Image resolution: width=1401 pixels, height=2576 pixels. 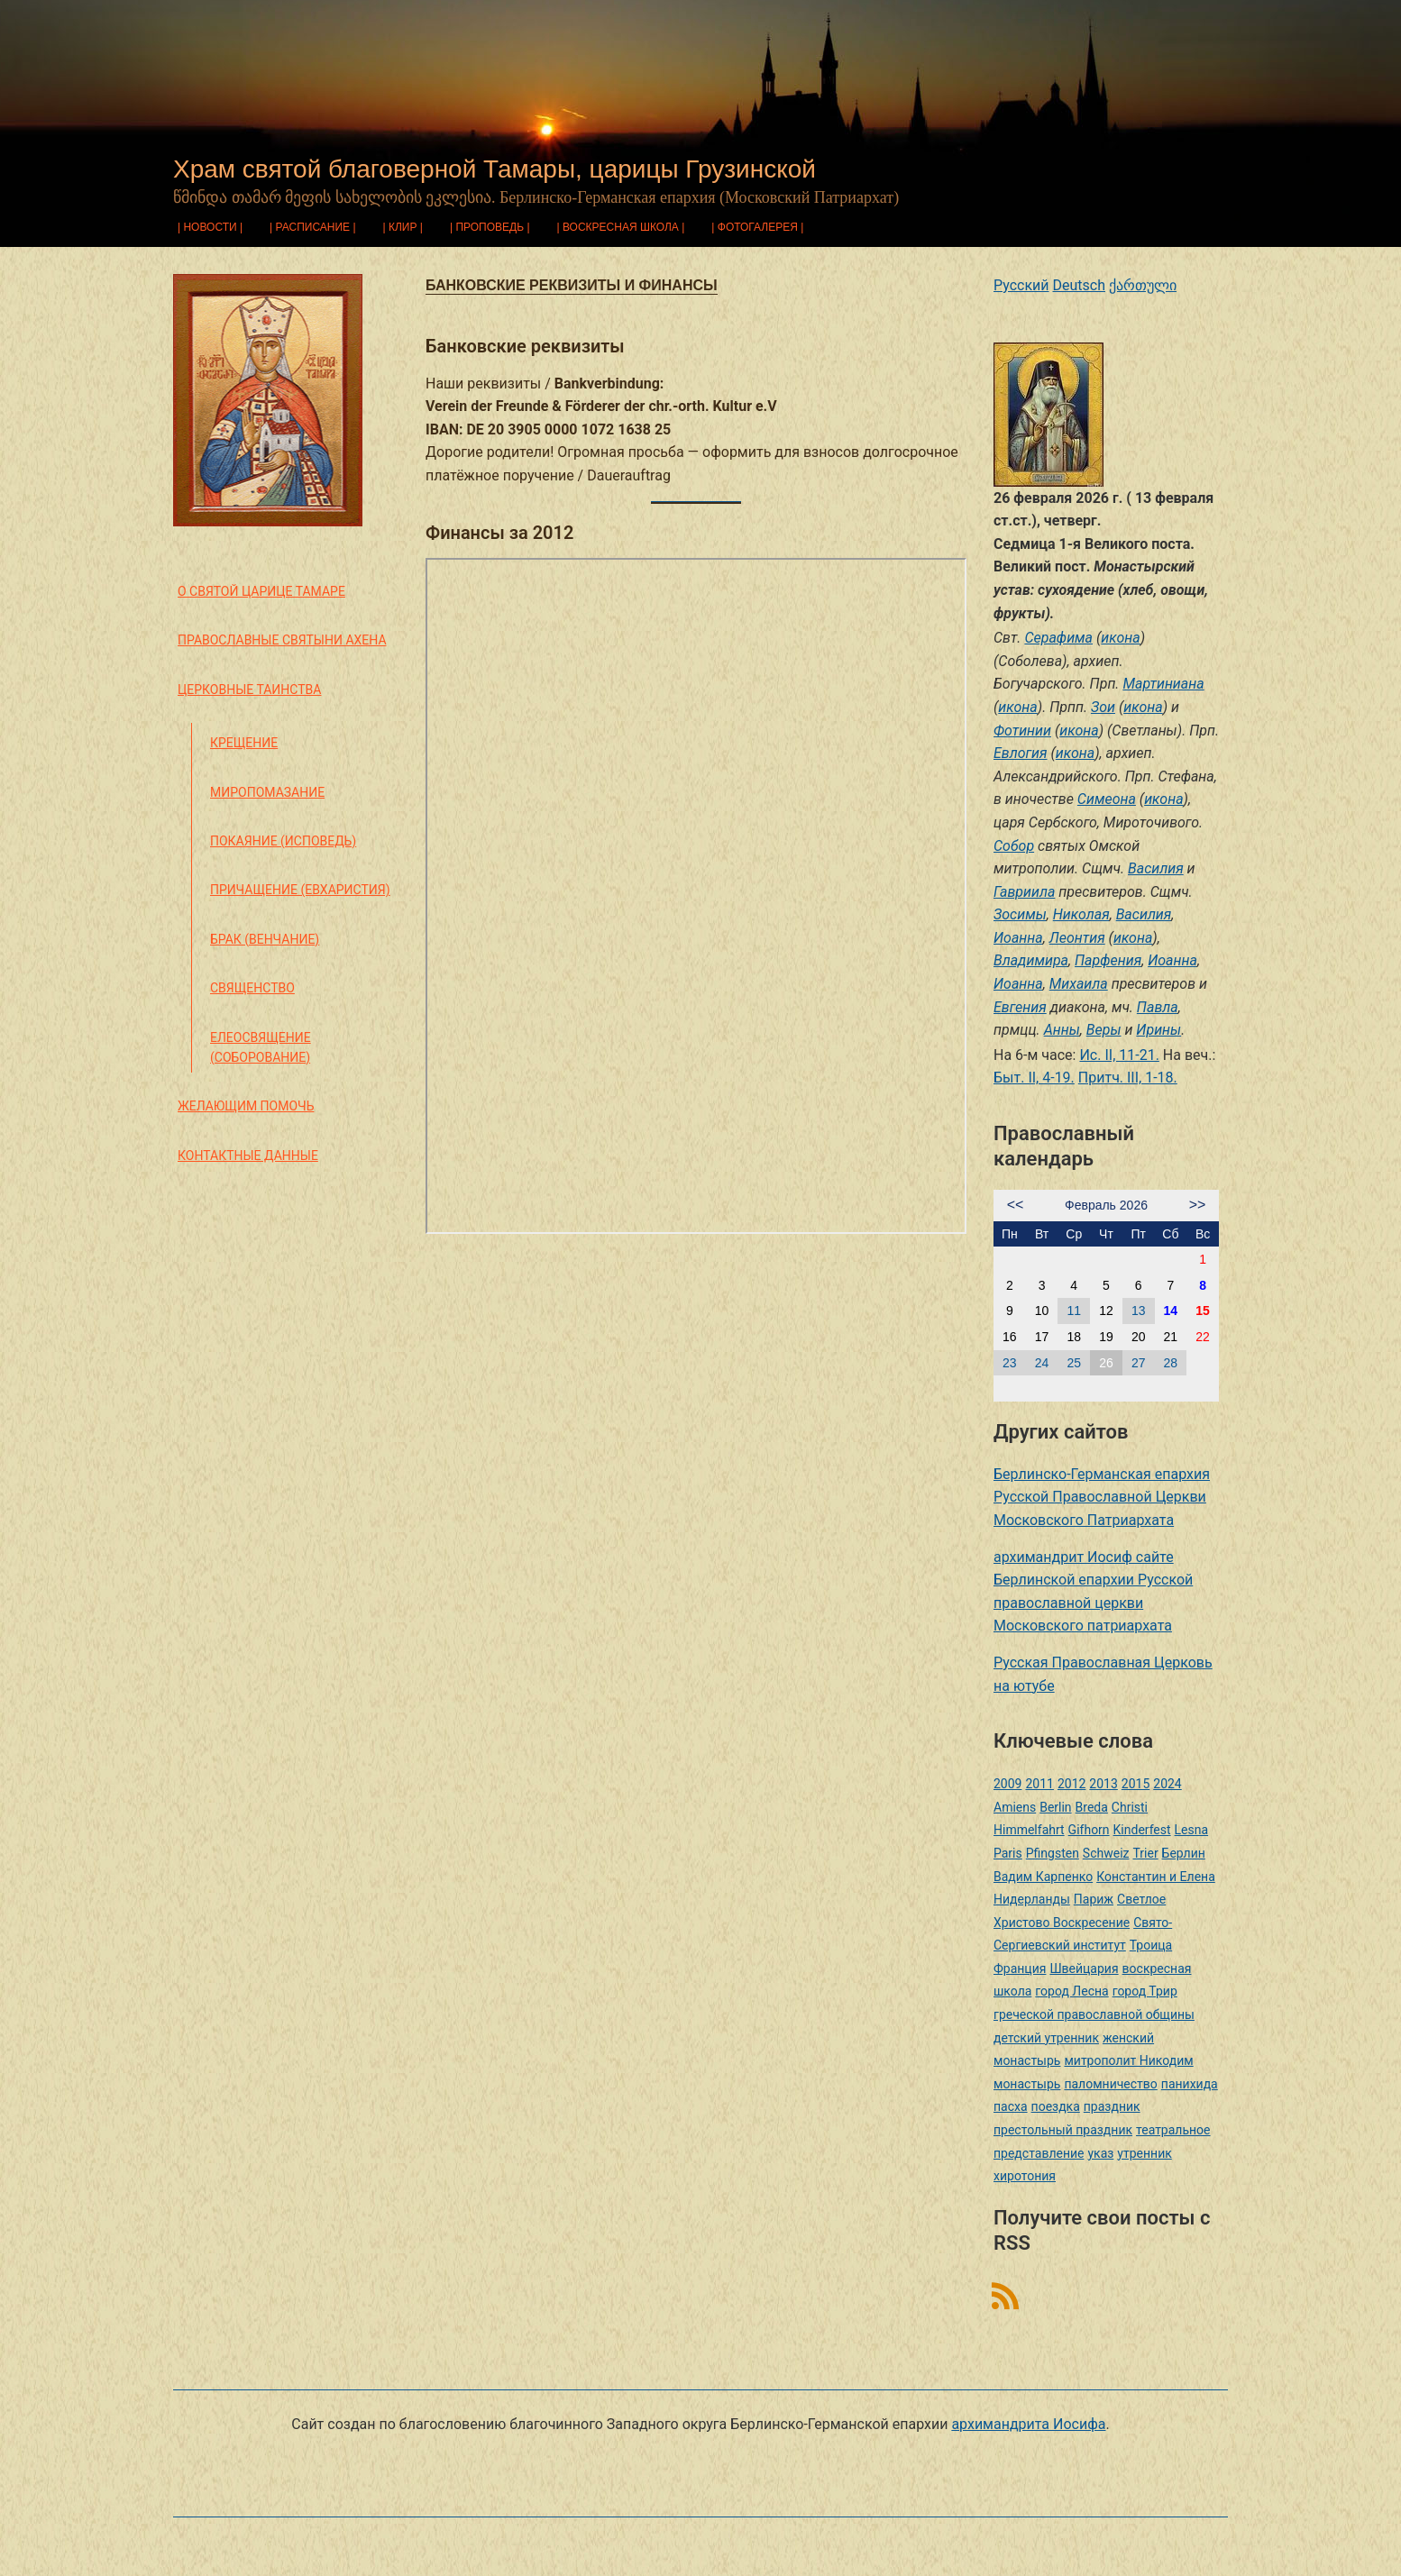 What do you see at coordinates (1020, 1007) in the screenshot?
I see `Евгения` at bounding box center [1020, 1007].